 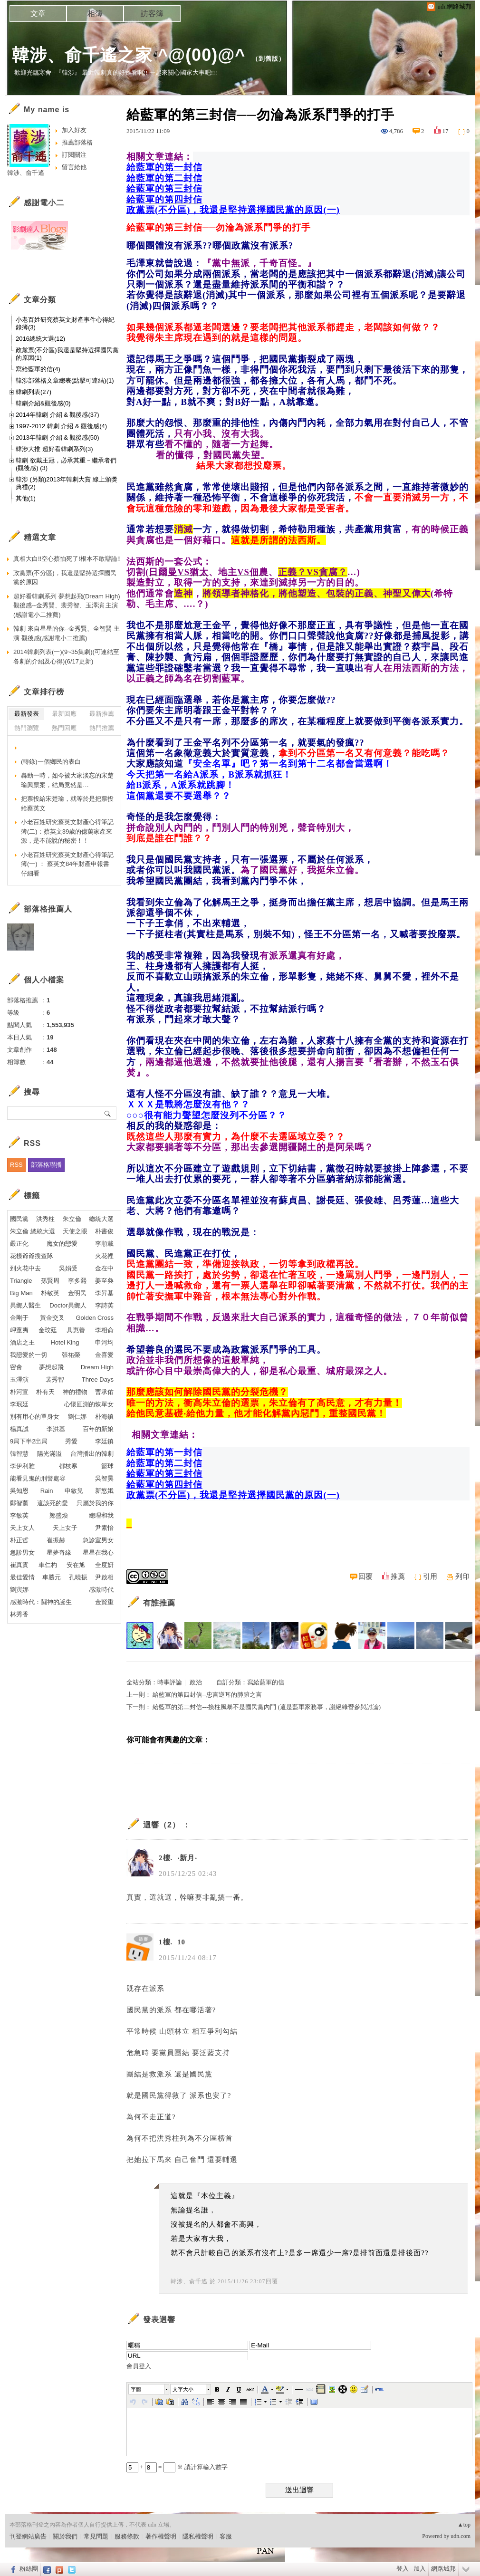 What do you see at coordinates (19, 1428) in the screenshot?
I see `楊真誠` at bounding box center [19, 1428].